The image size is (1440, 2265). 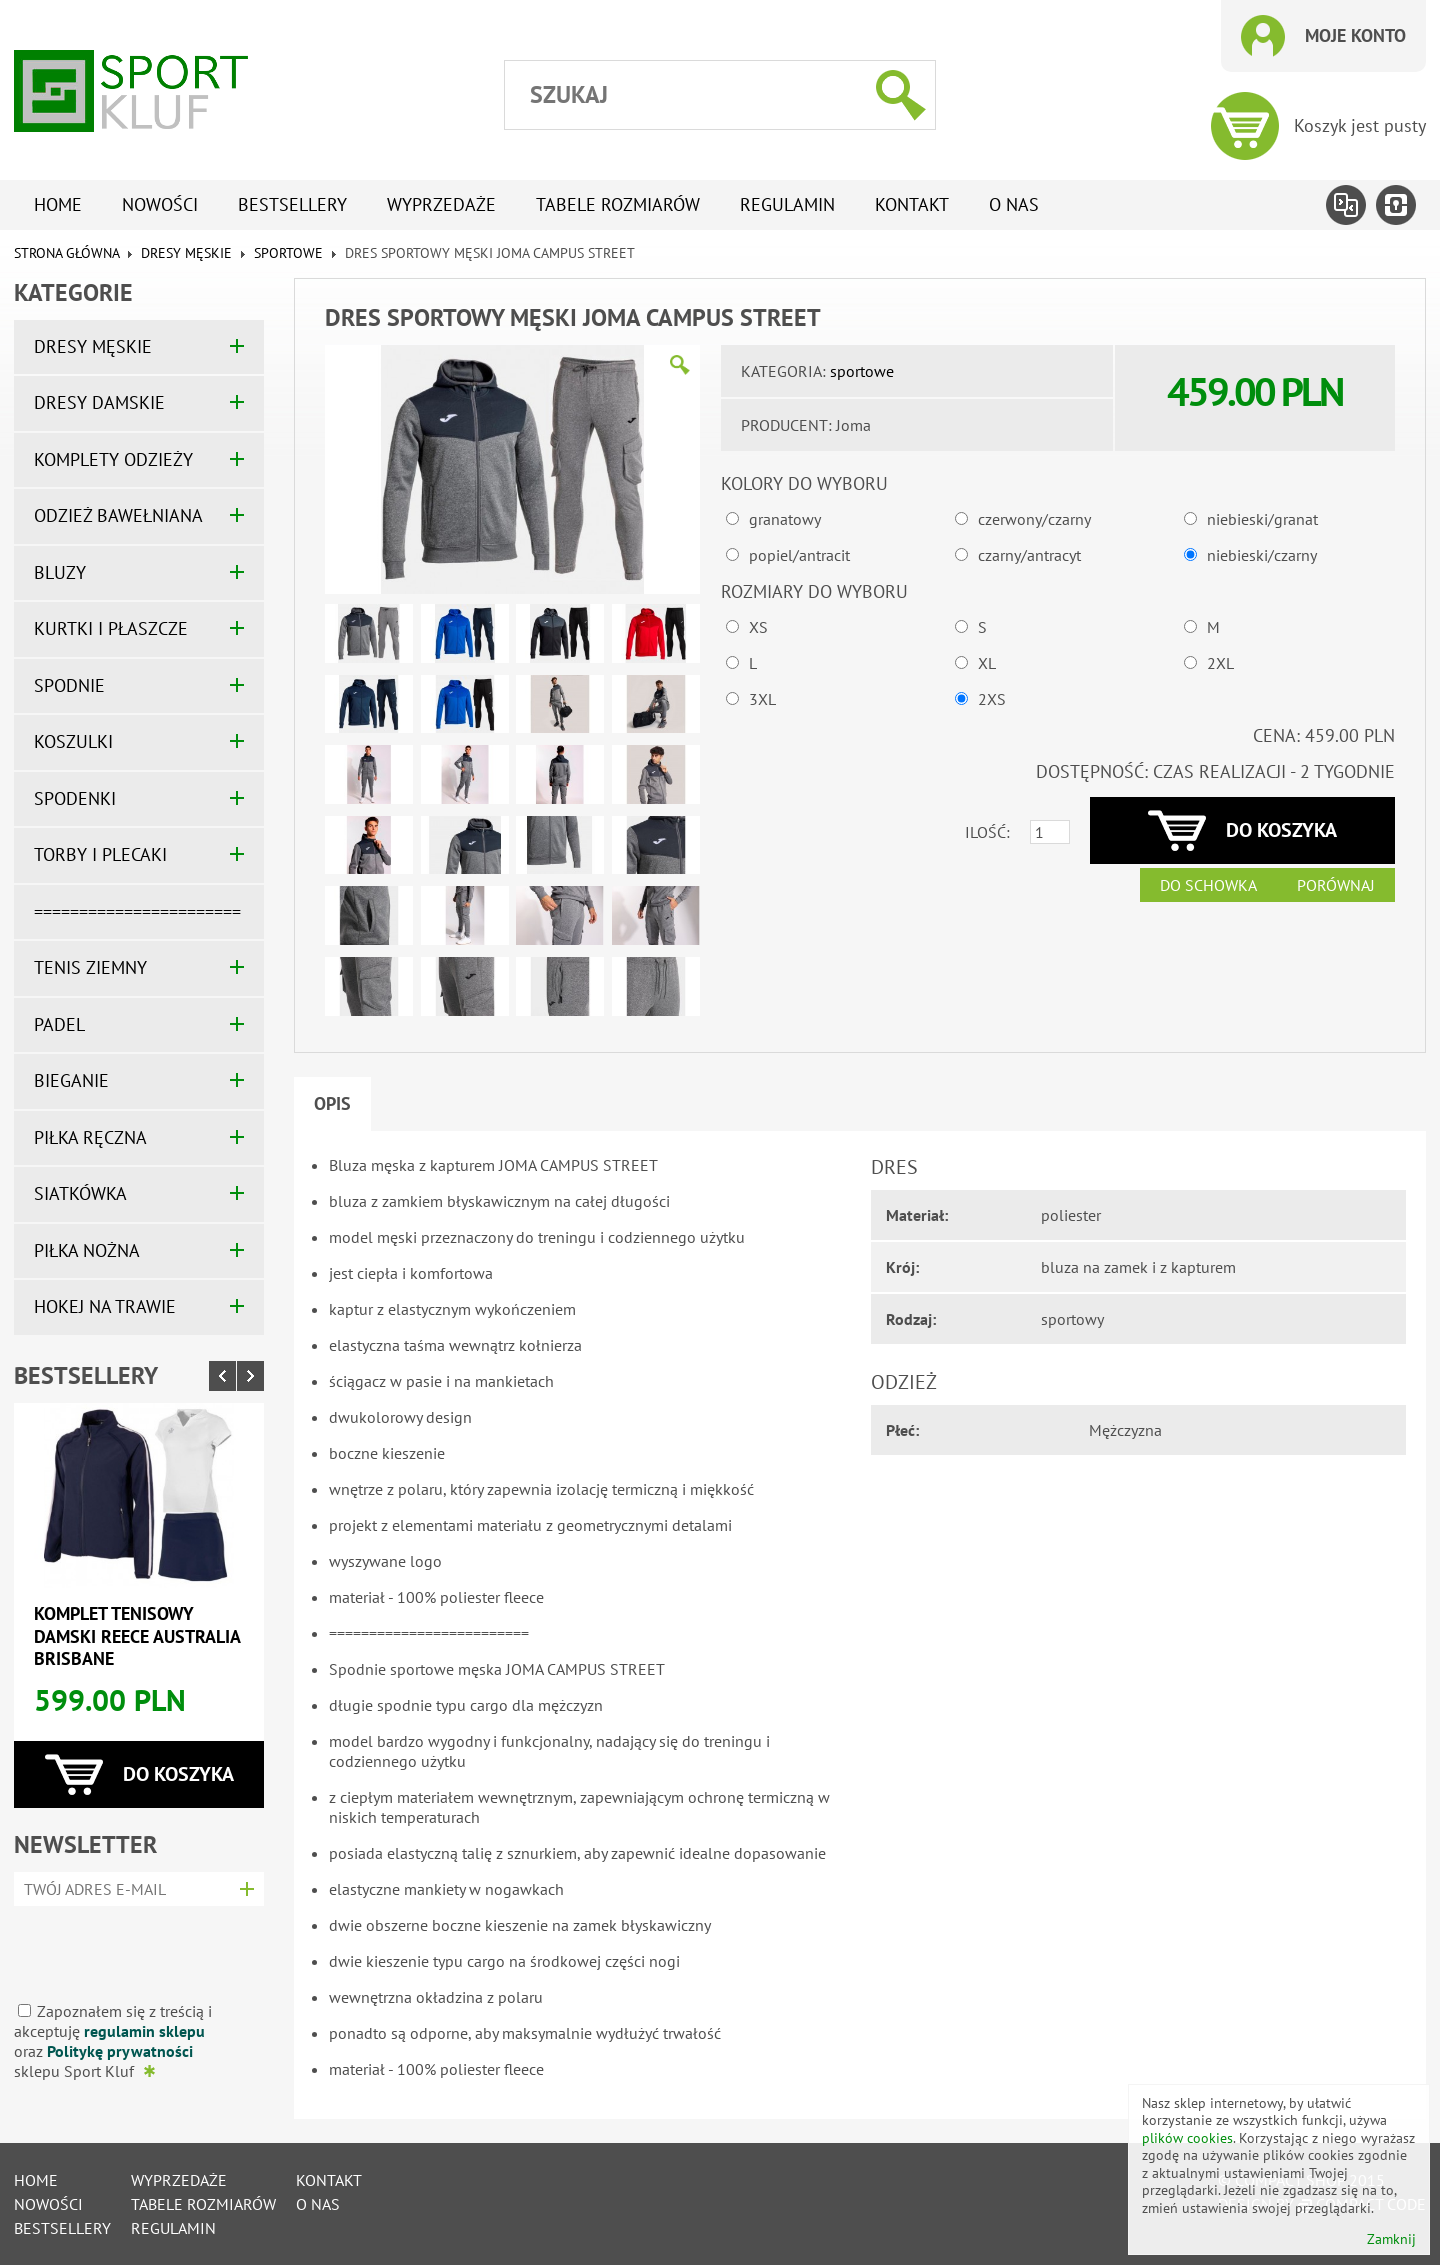 I want to click on TENIS ZIEMNY, so click(x=90, y=967).